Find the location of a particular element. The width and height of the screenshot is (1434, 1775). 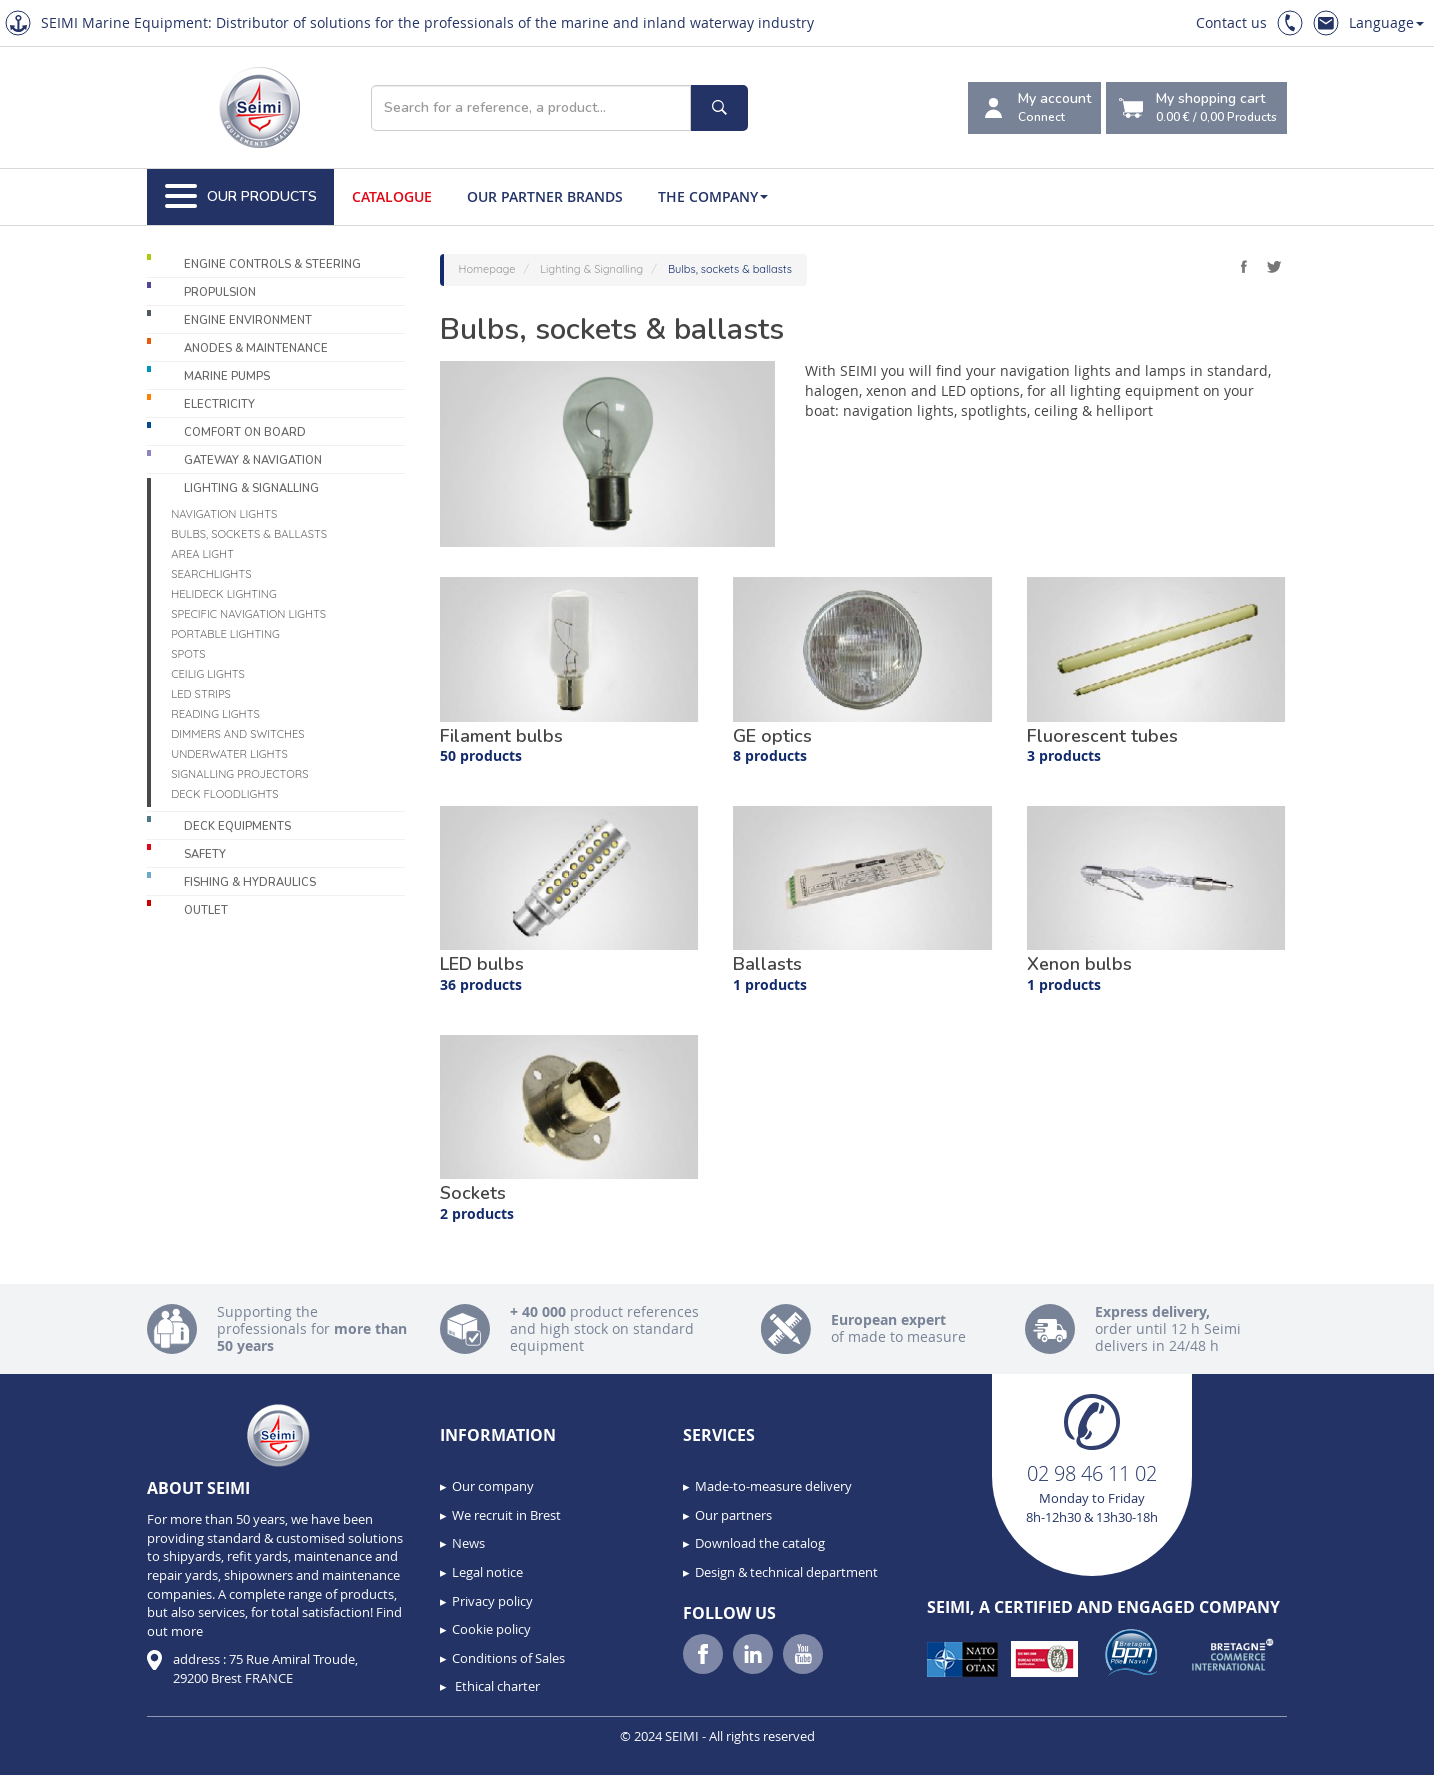

[button] is located at coordinates (60, 1753).